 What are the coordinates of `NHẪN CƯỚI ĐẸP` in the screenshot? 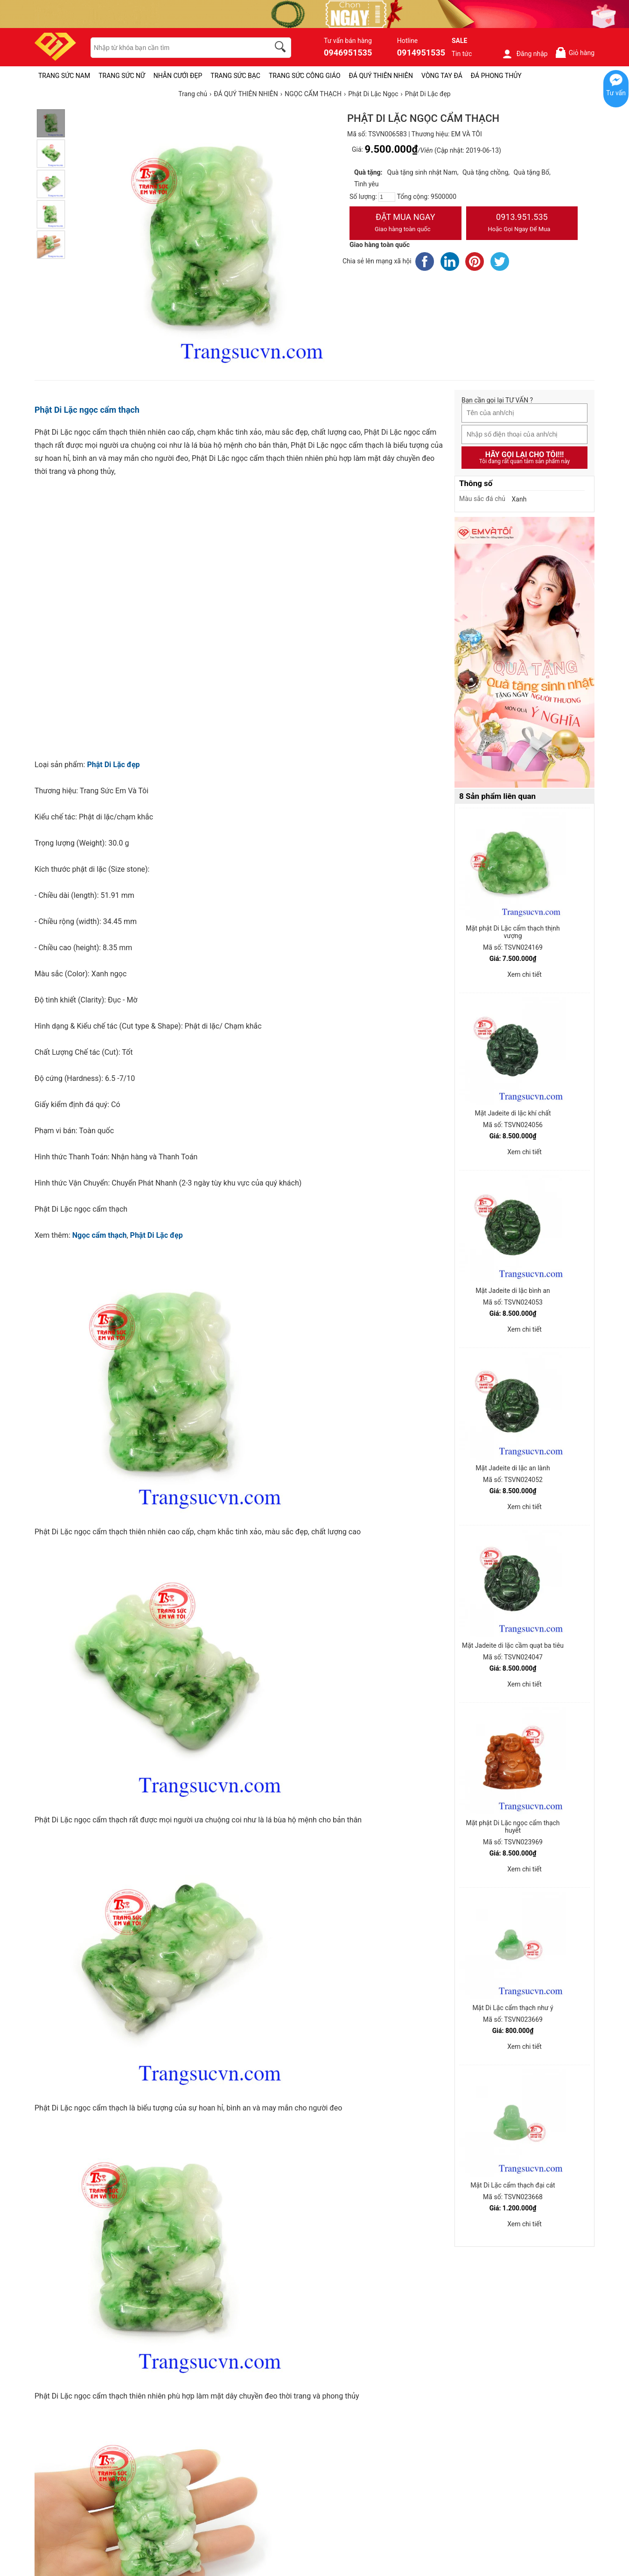 It's located at (178, 75).